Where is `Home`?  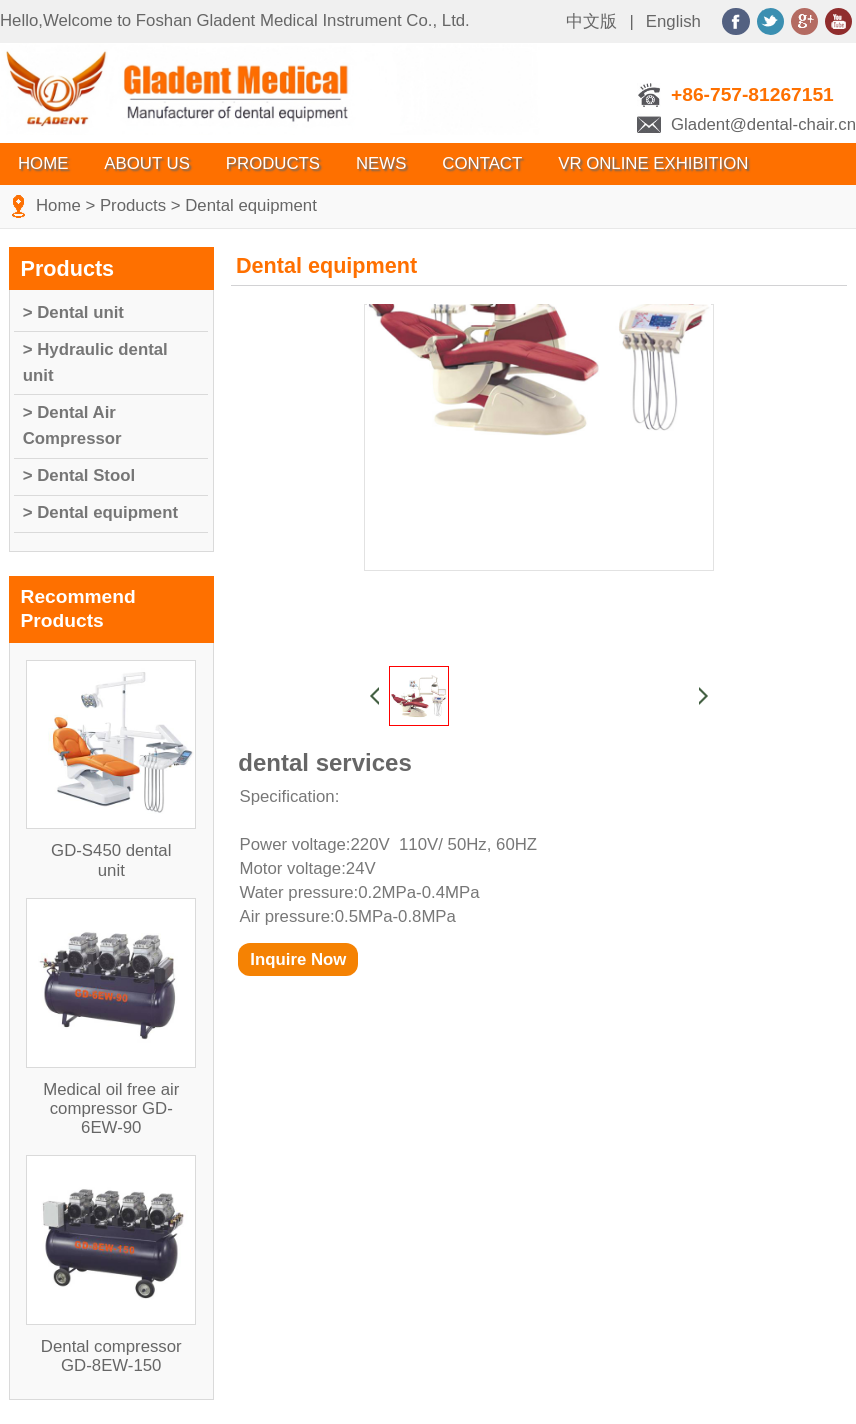
Home is located at coordinates (43, 163).